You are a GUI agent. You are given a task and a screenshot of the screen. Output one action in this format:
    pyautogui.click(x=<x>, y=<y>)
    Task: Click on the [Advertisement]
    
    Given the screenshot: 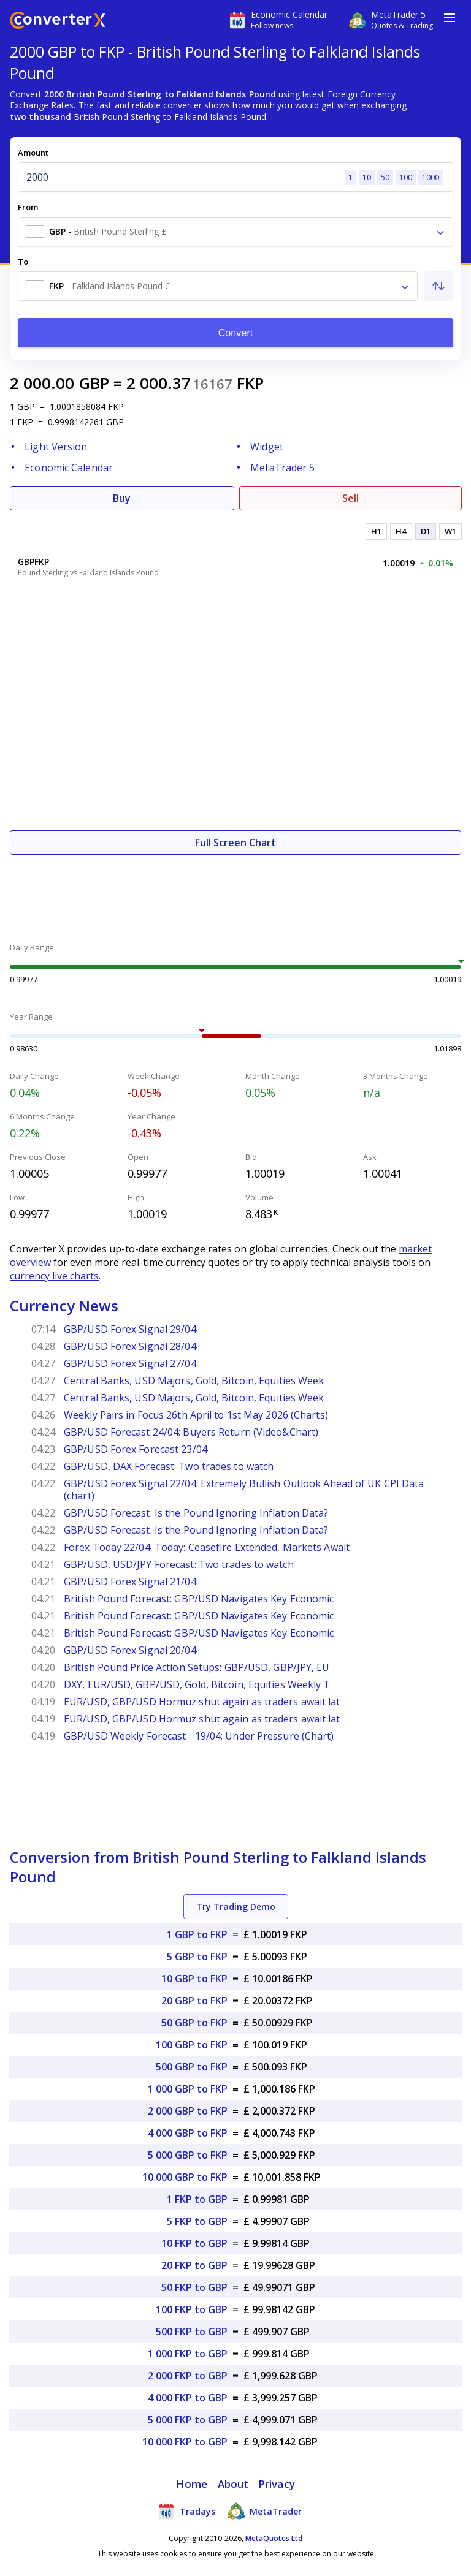 What is the action you would take?
    pyautogui.click(x=235, y=891)
    